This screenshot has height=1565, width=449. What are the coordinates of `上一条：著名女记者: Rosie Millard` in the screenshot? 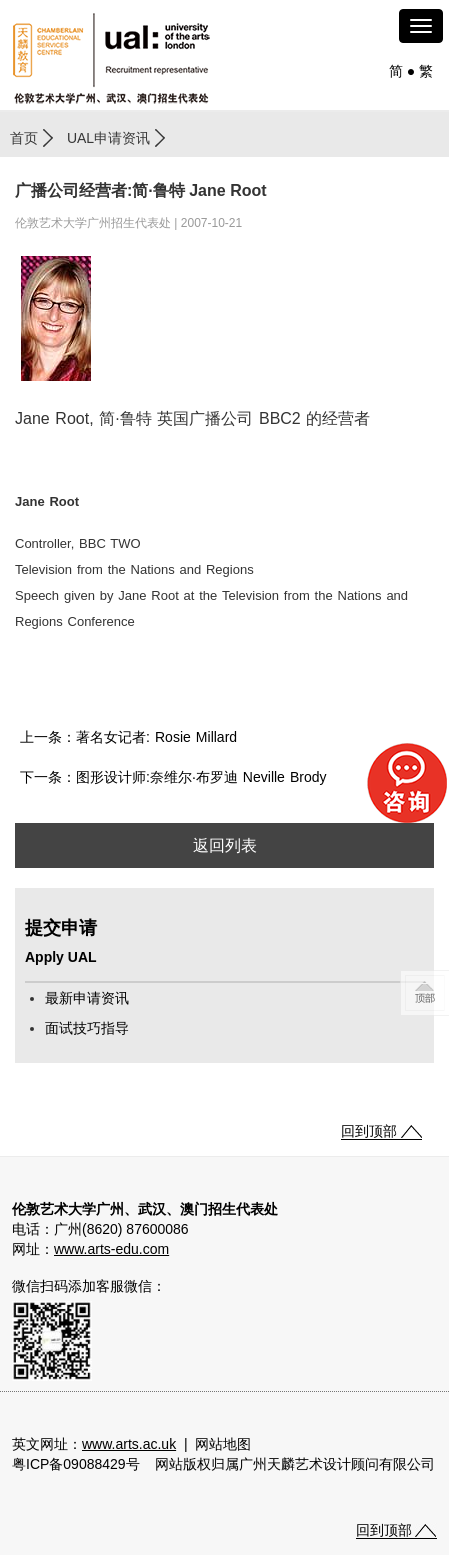 It's located at (128, 737).